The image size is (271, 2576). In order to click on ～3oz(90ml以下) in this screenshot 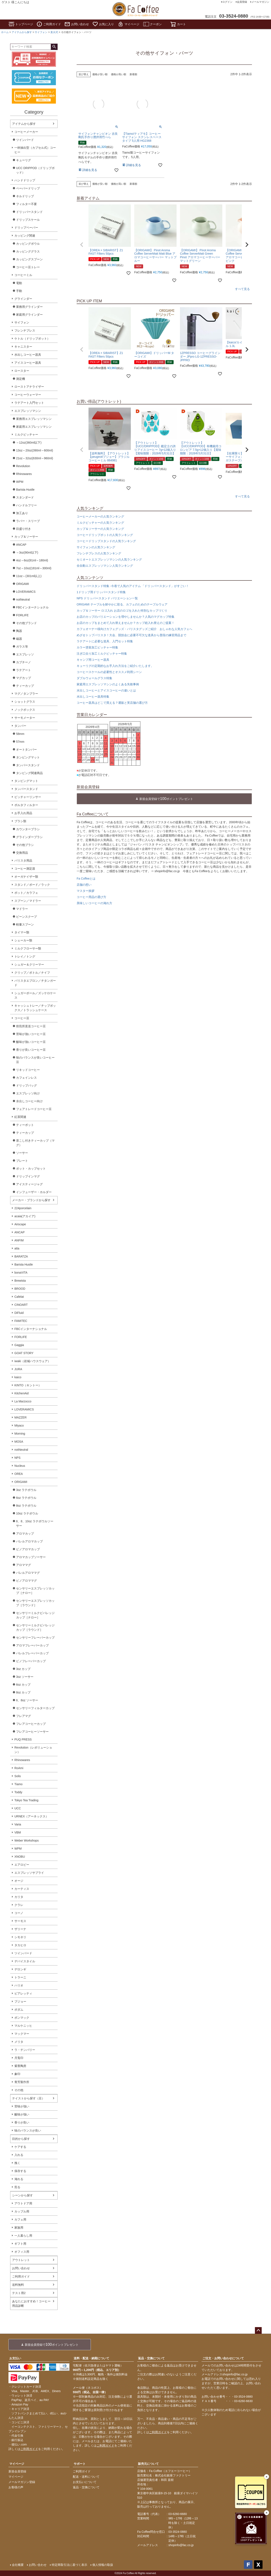, I will do `click(27, 552)`.